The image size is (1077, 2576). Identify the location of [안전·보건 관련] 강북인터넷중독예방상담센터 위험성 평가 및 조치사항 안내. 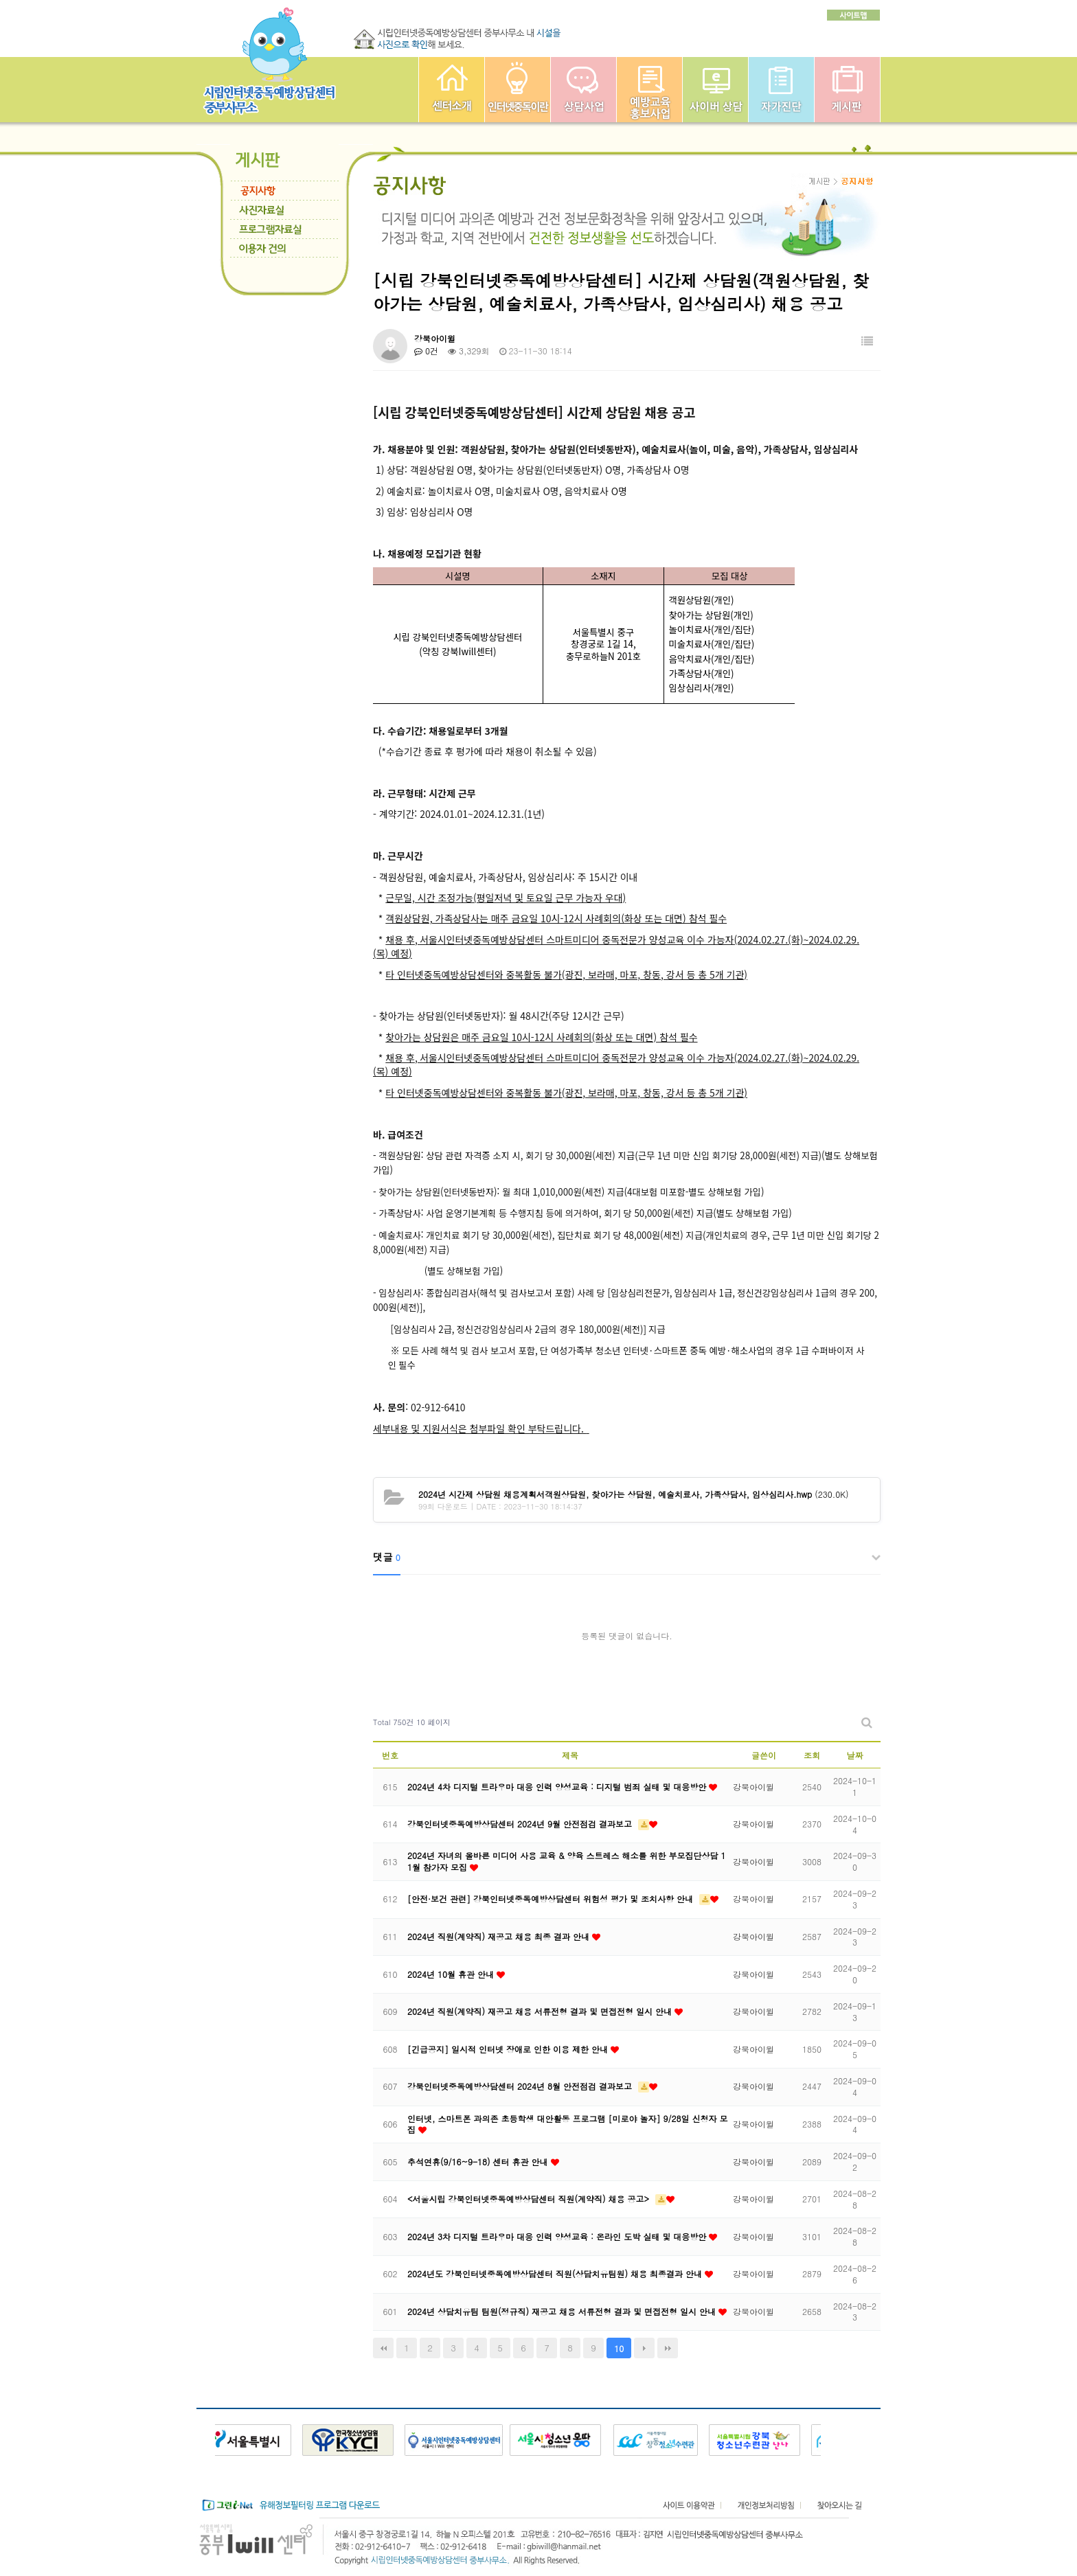
(551, 1898).